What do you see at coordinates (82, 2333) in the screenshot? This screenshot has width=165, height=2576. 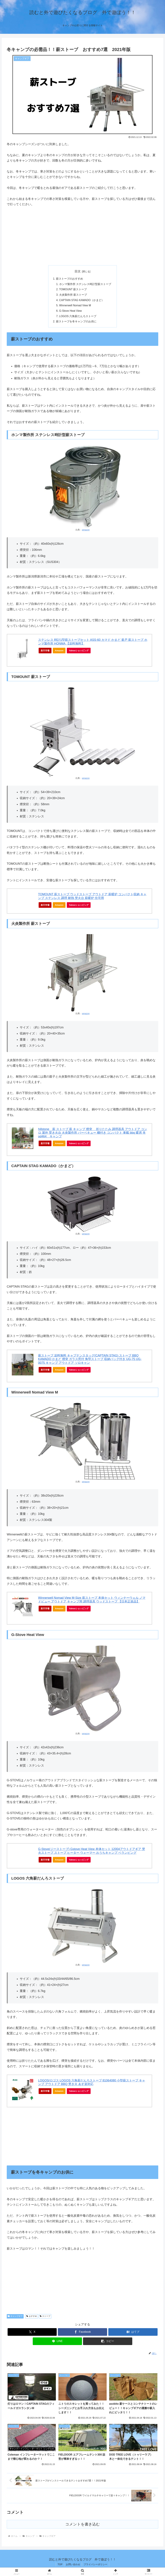 I see `[Facebookでシェア]` at bounding box center [82, 2333].